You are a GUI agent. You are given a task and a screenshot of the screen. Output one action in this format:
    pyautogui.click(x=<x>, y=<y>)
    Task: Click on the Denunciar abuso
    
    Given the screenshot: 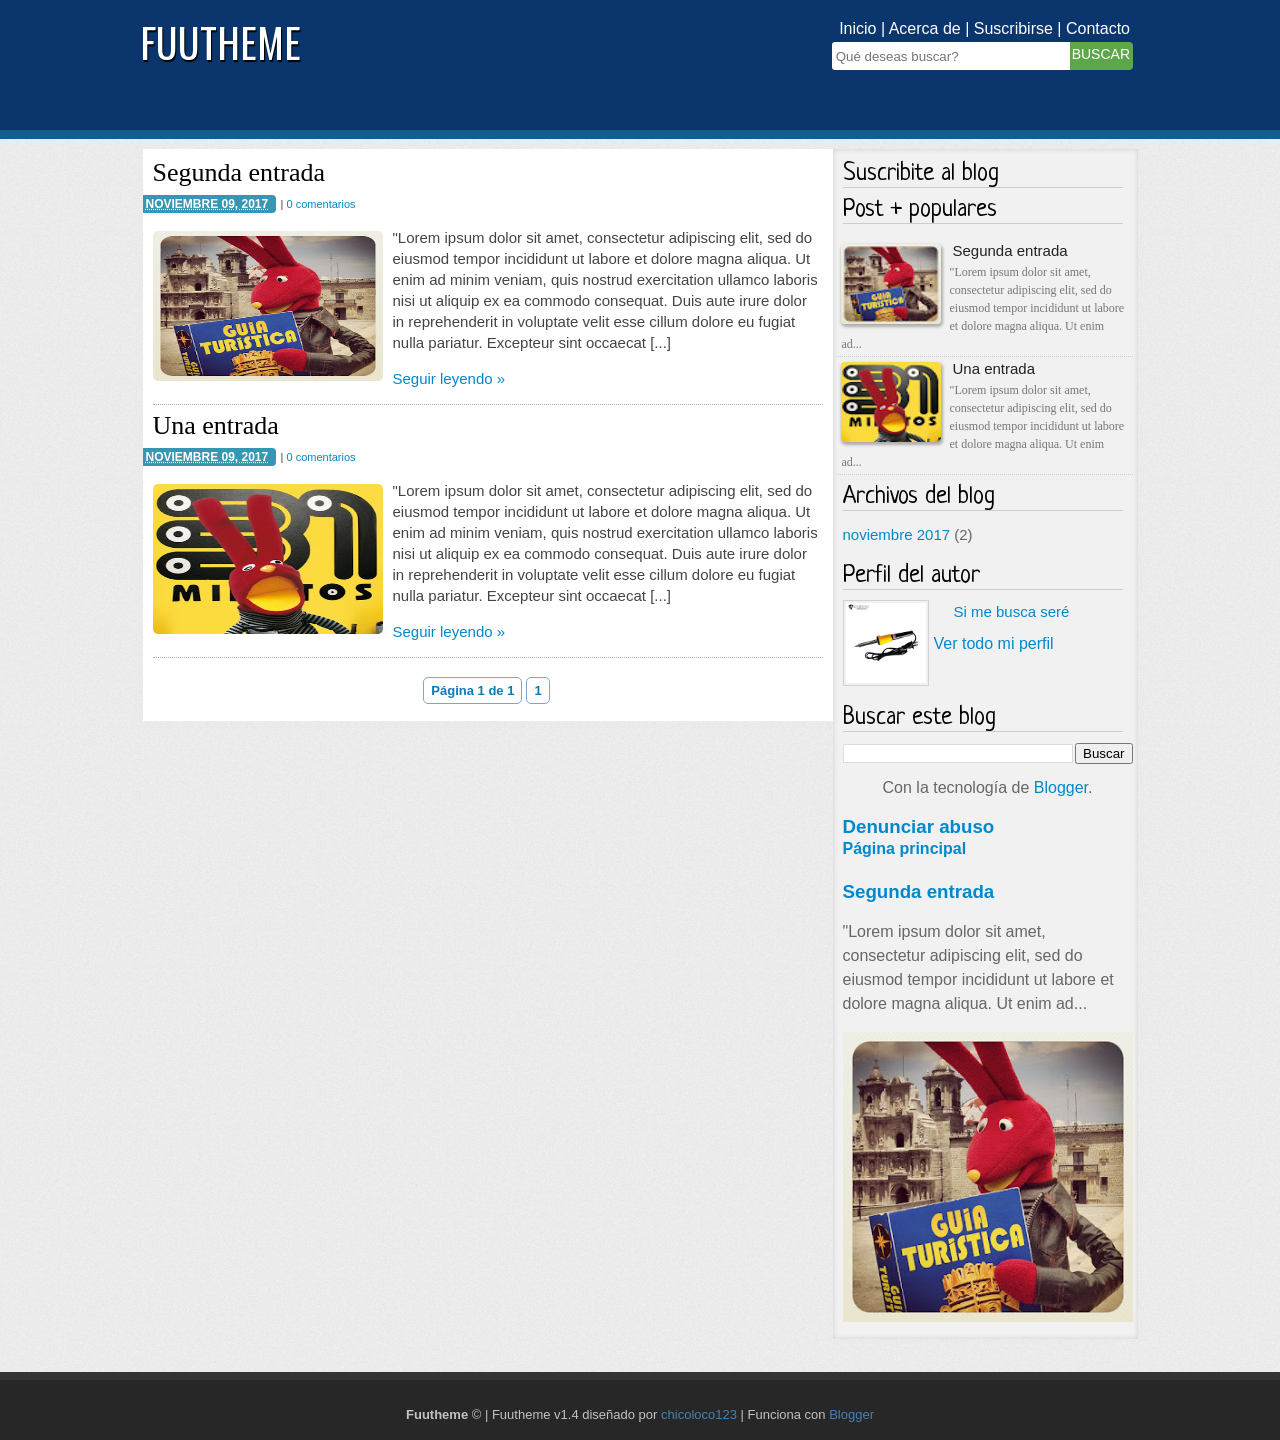 What is the action you would take?
    pyautogui.click(x=919, y=826)
    